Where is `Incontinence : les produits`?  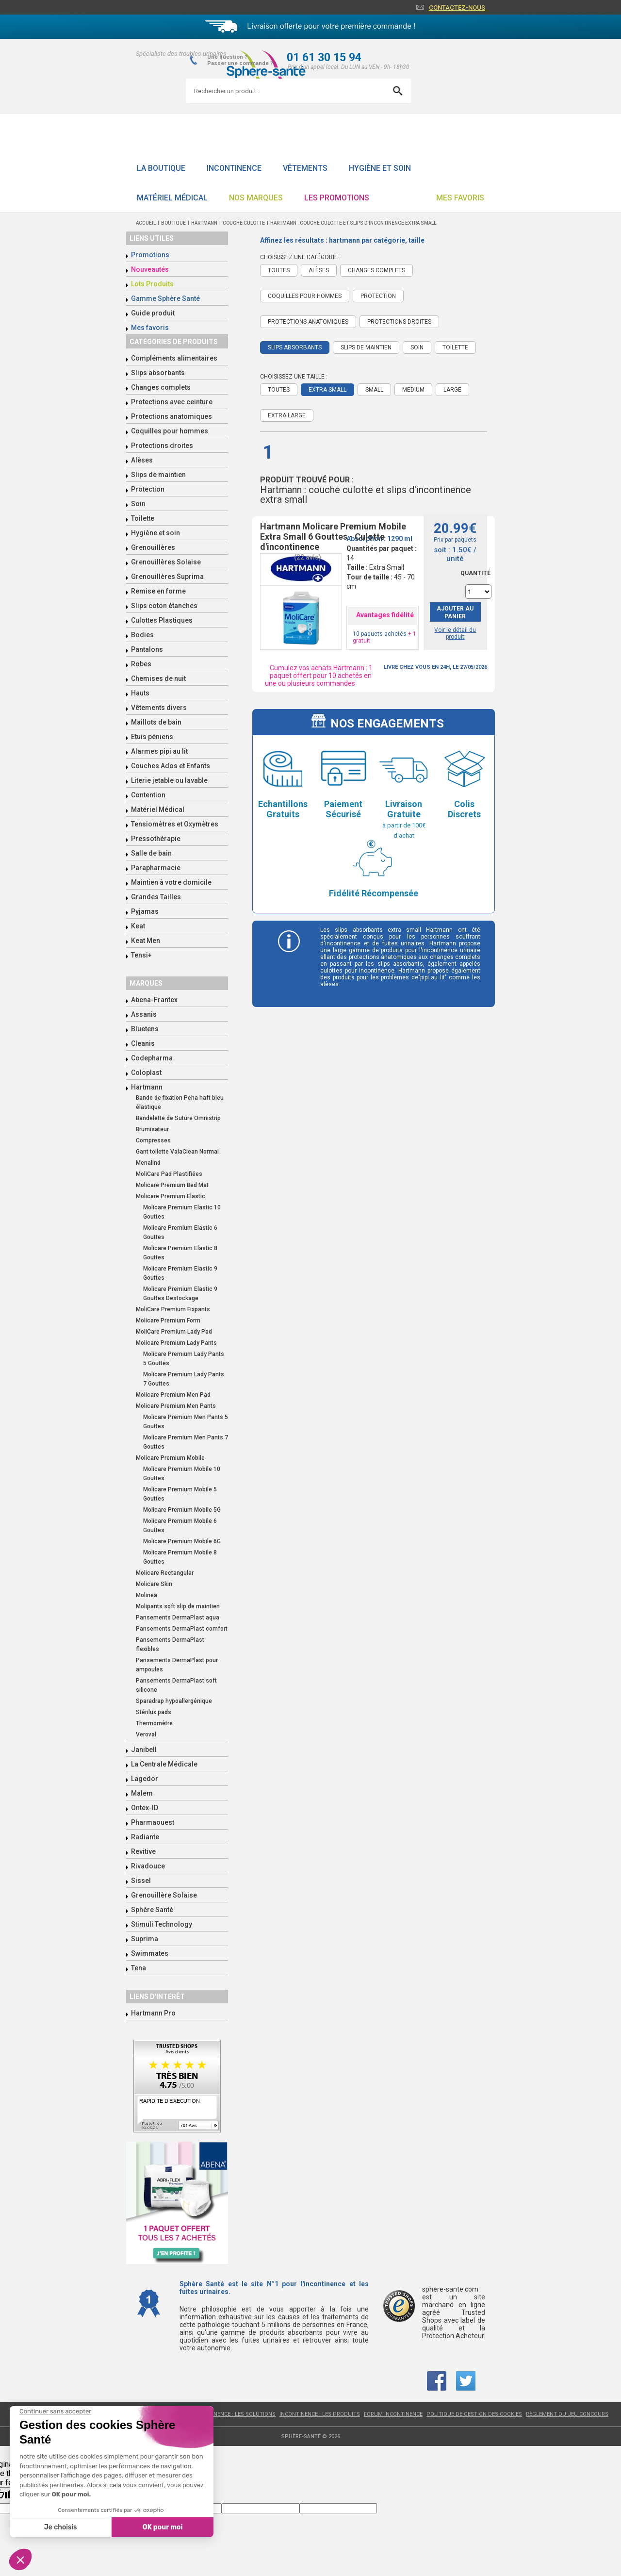
Incontinence : les produits is located at coordinates (319, 2414).